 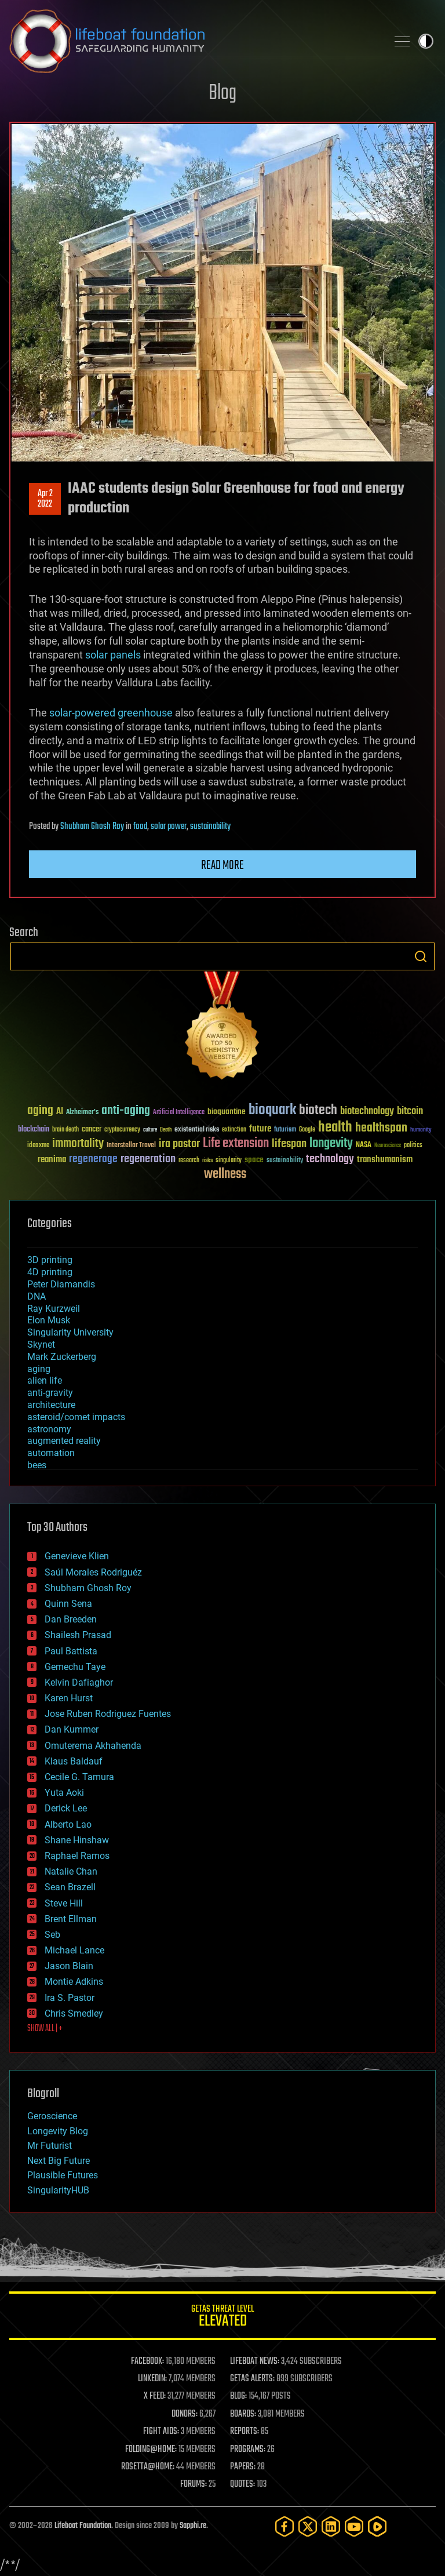 I want to click on AI [AI (59 items)], so click(x=59, y=1112).